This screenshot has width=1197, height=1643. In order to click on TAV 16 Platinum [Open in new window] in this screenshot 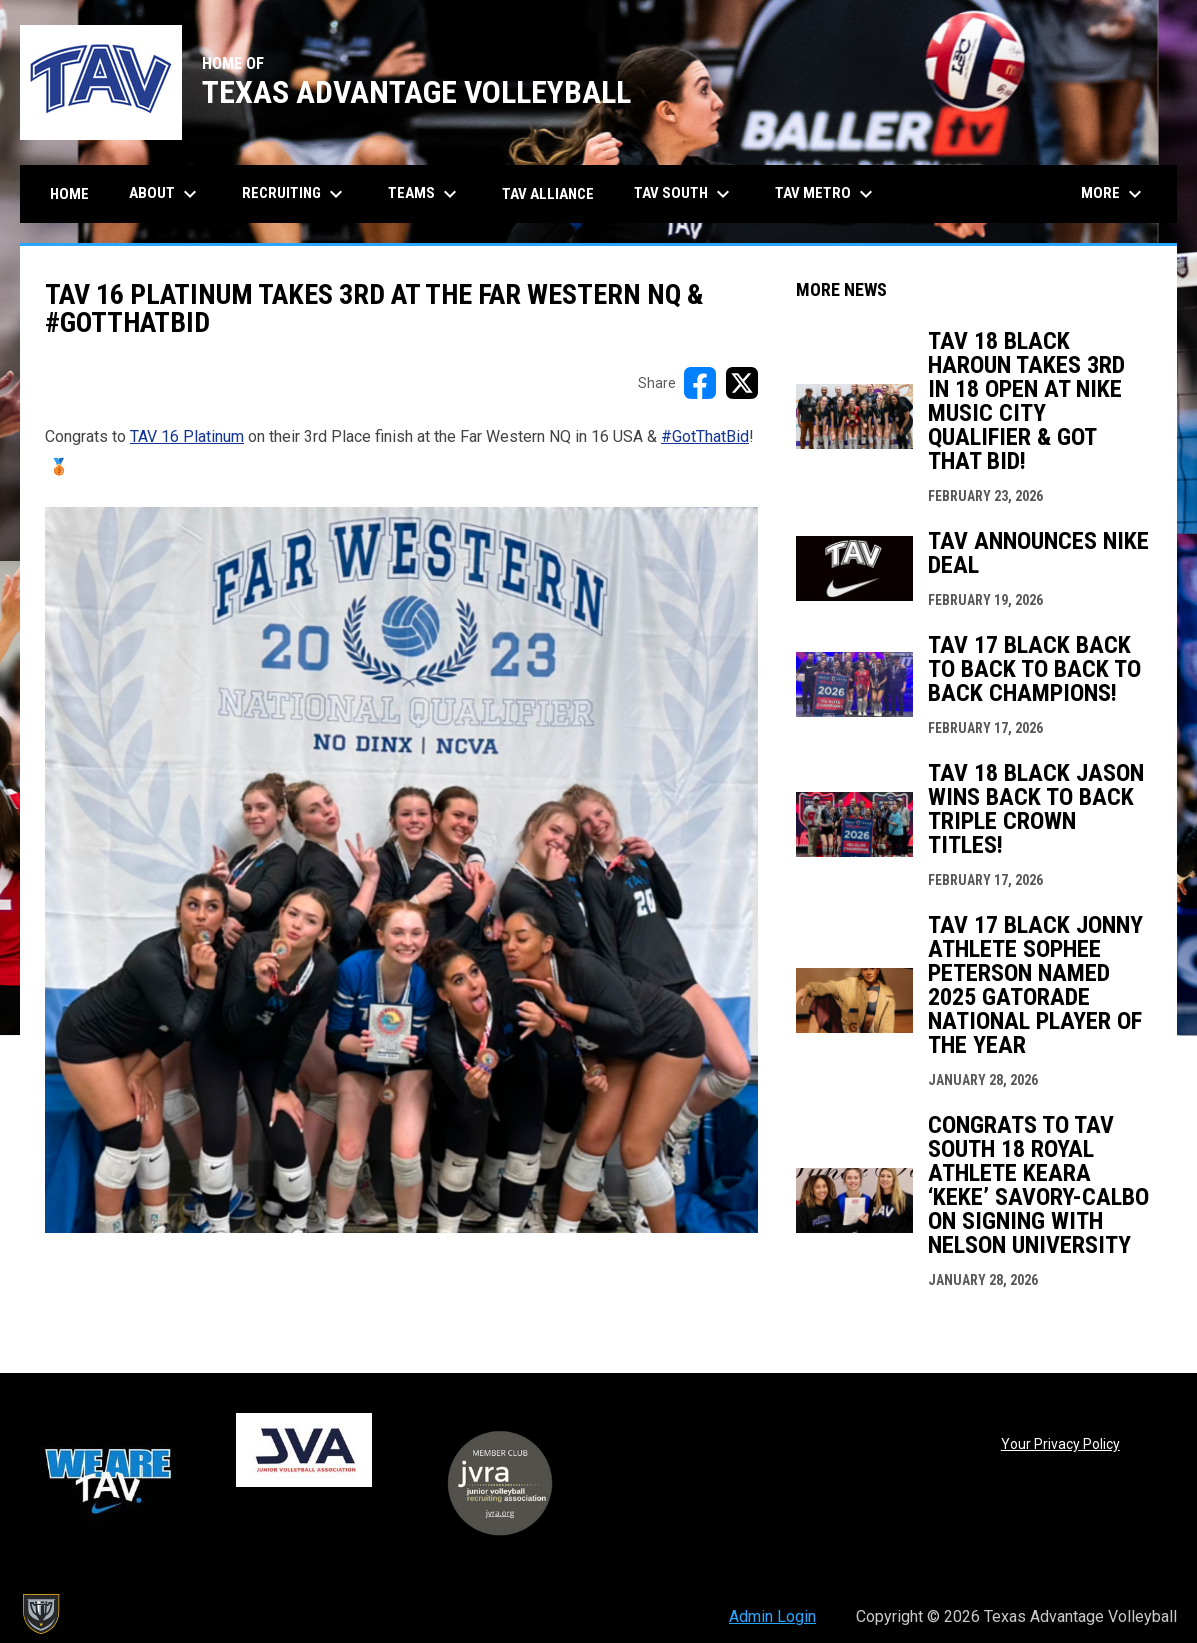, I will do `click(187, 436)`.